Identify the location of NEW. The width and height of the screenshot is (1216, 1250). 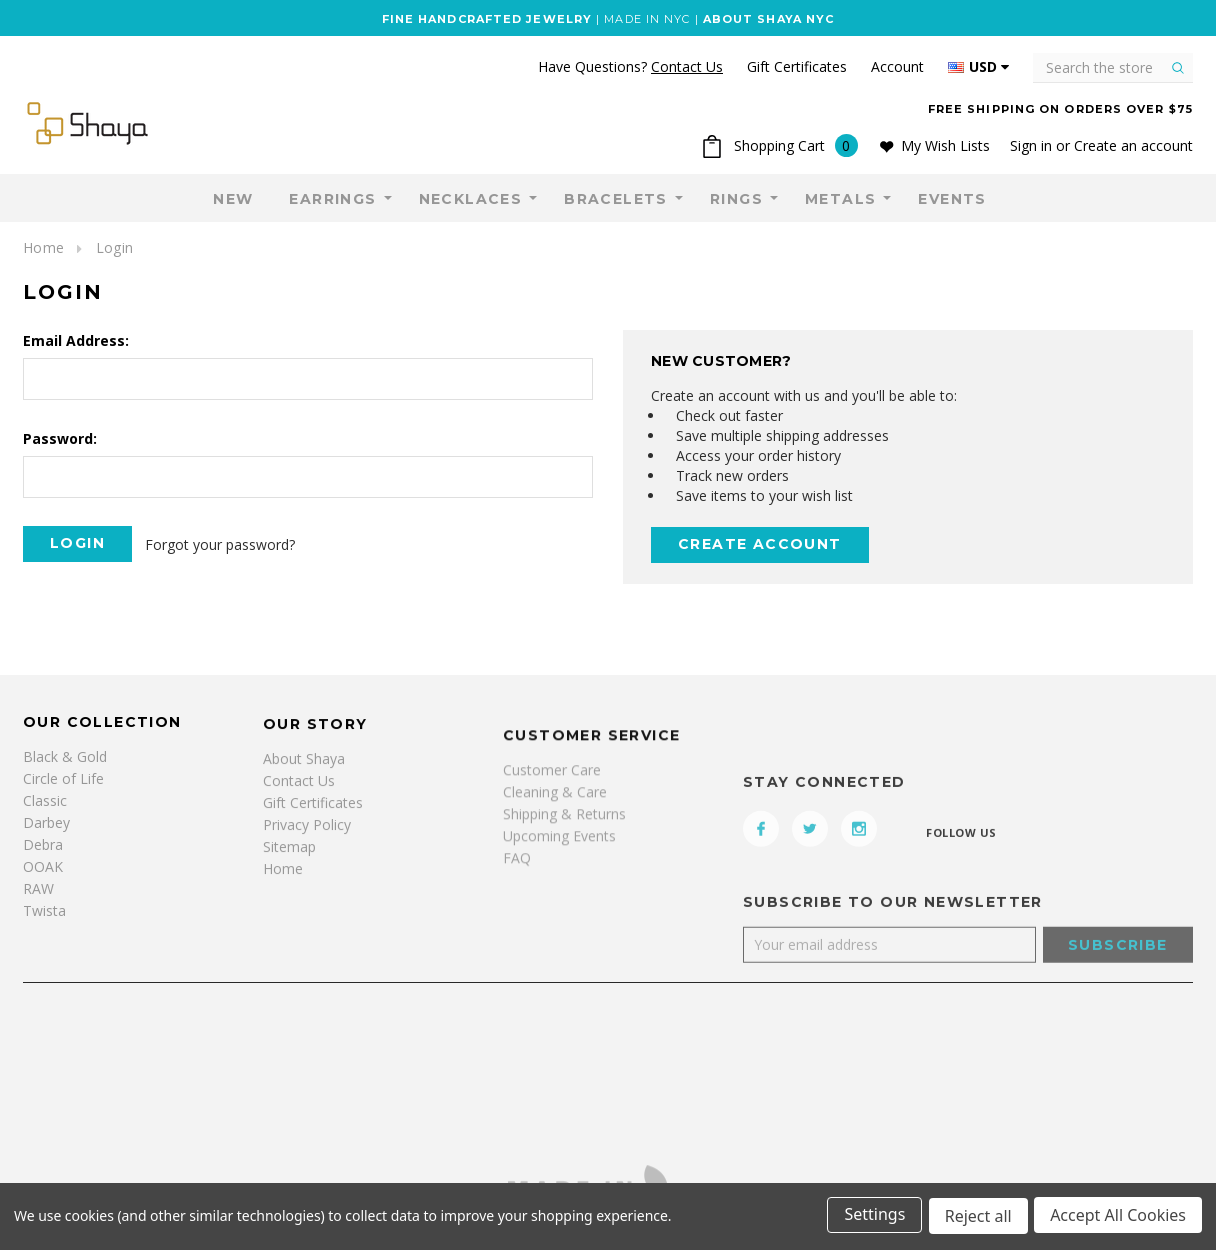
(233, 199).